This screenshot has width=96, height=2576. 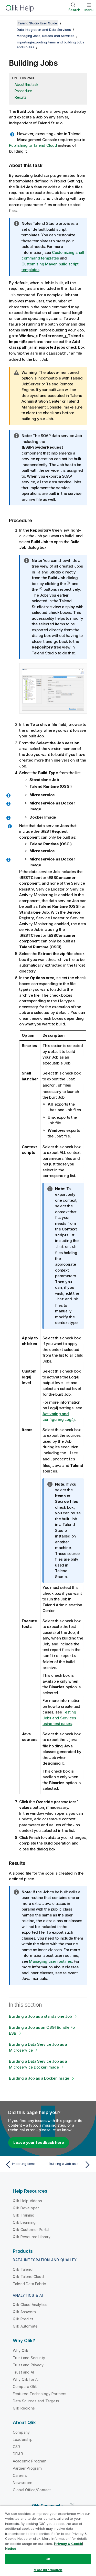 I want to click on Qlik Cloud Analytics, so click(x=30, y=2301).